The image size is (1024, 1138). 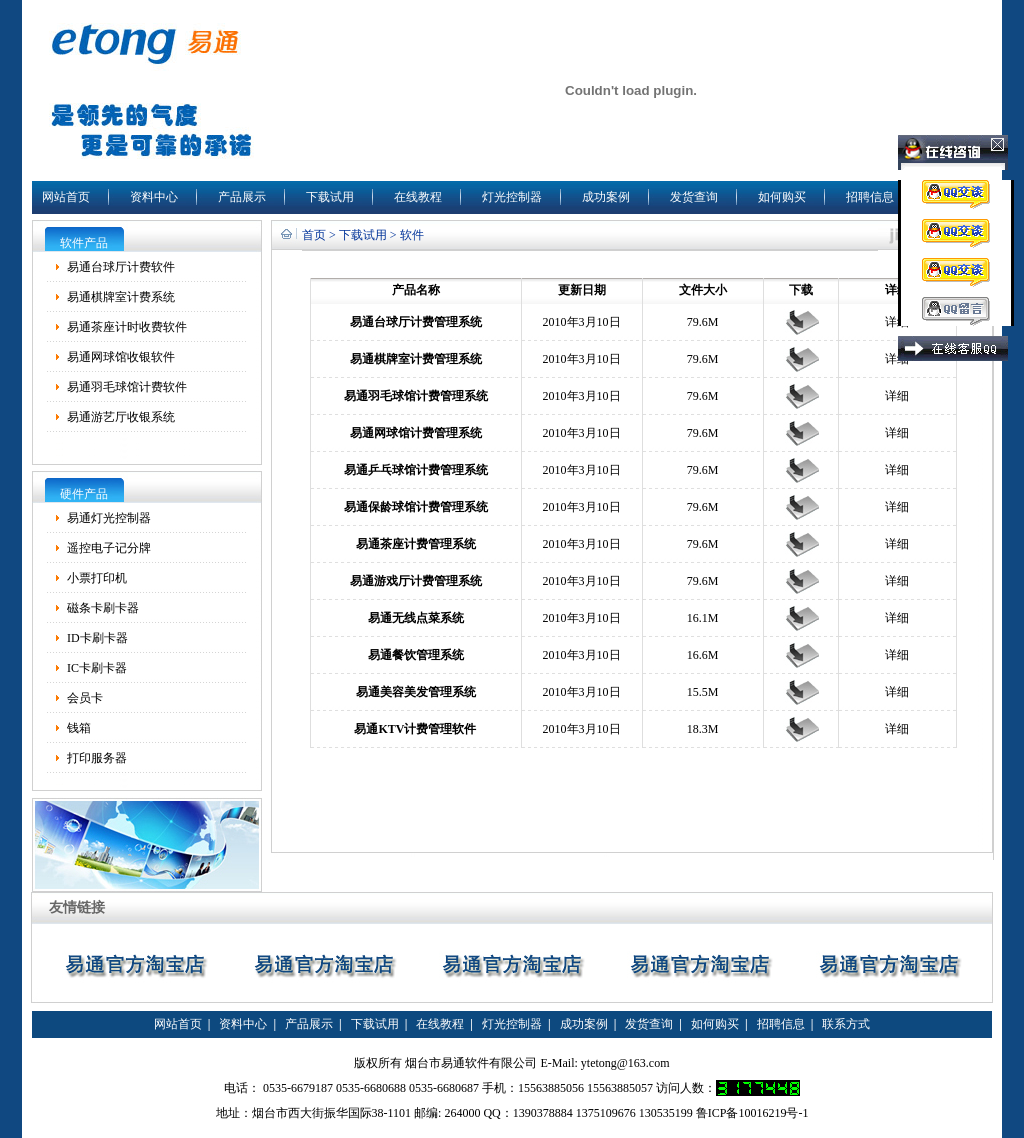 What do you see at coordinates (418, 197) in the screenshot?
I see `在线教程` at bounding box center [418, 197].